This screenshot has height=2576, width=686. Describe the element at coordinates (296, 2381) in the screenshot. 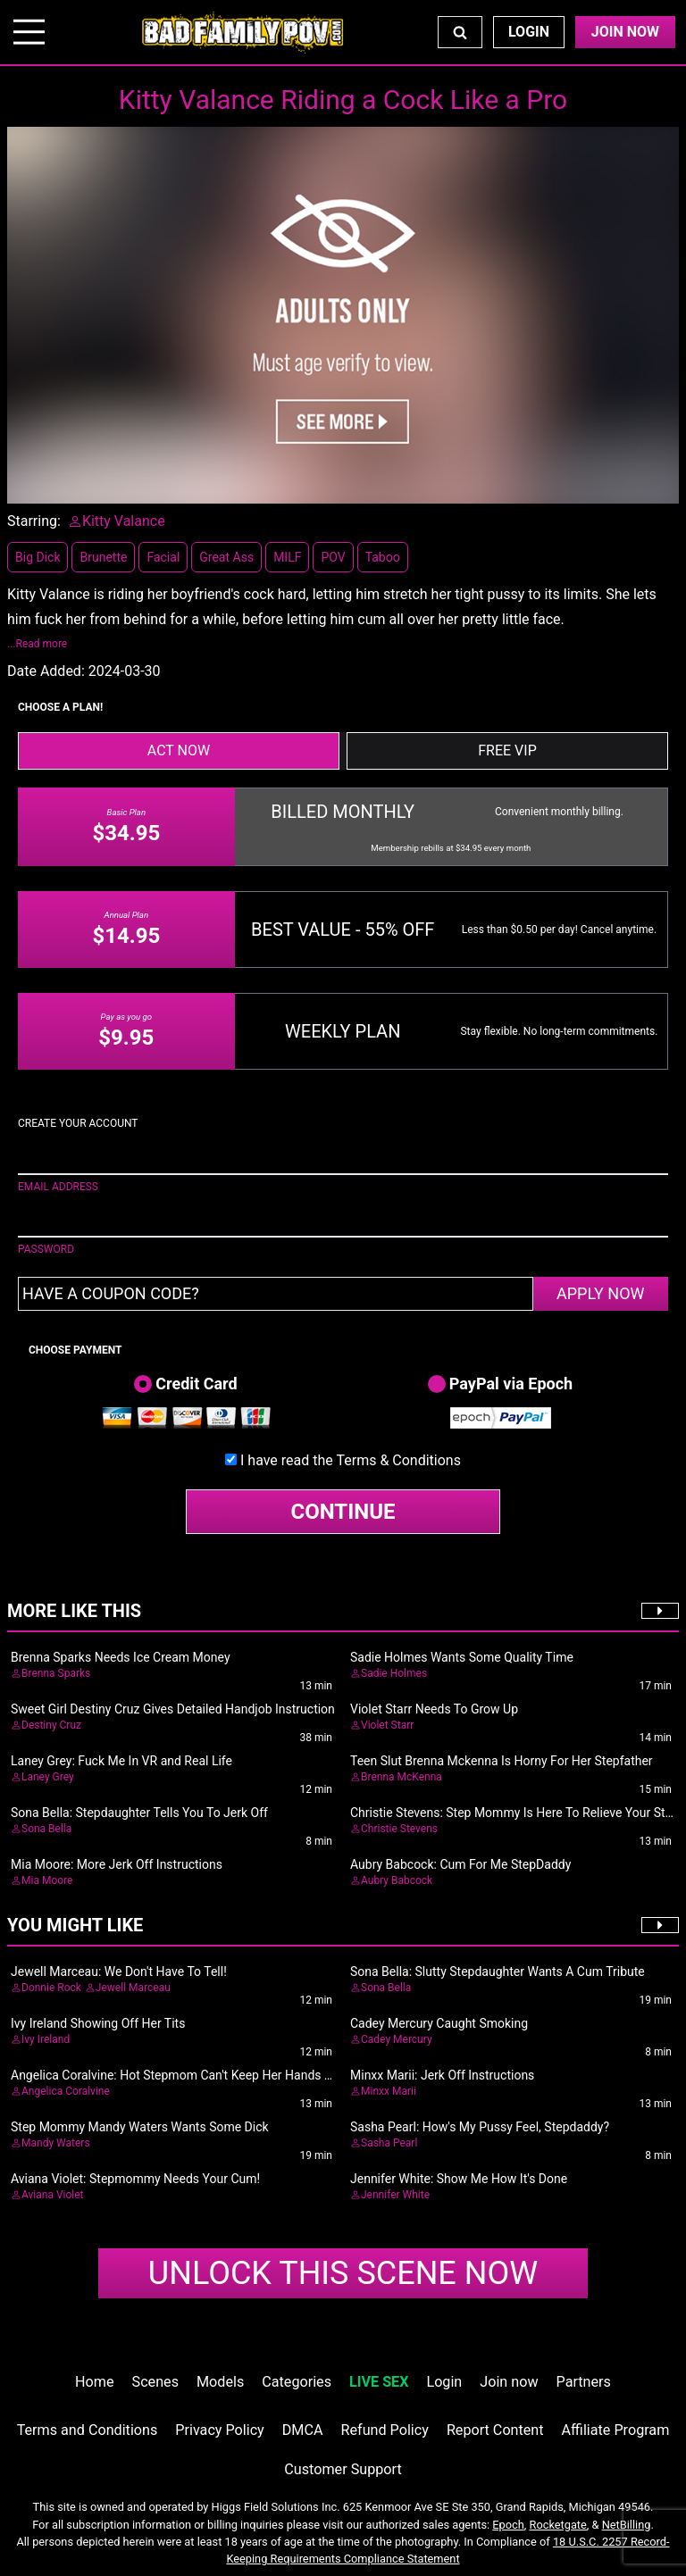

I see `Categories` at that location.